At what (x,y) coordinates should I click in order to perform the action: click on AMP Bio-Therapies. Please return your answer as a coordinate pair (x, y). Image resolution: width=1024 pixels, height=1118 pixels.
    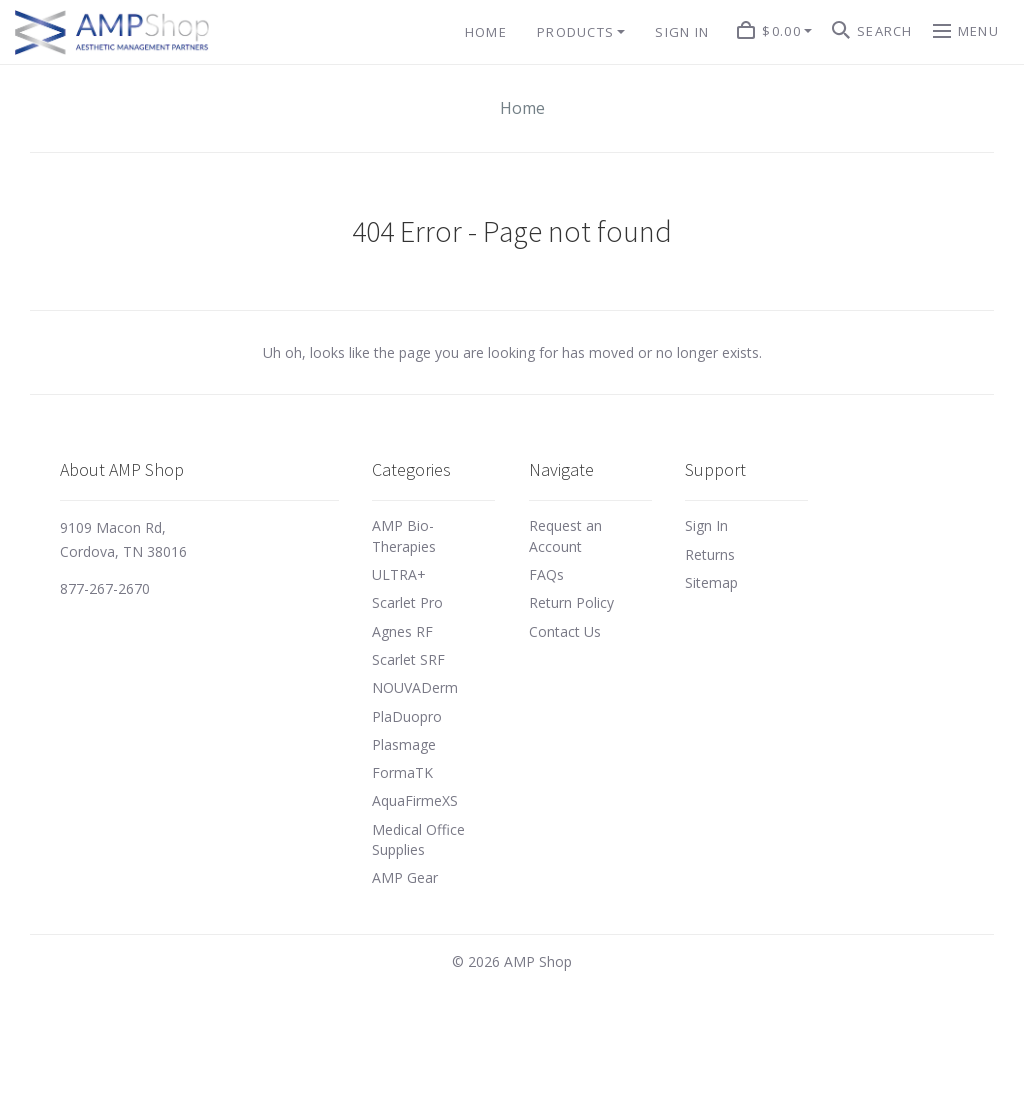
    Looking at the image, I should click on (404, 535).